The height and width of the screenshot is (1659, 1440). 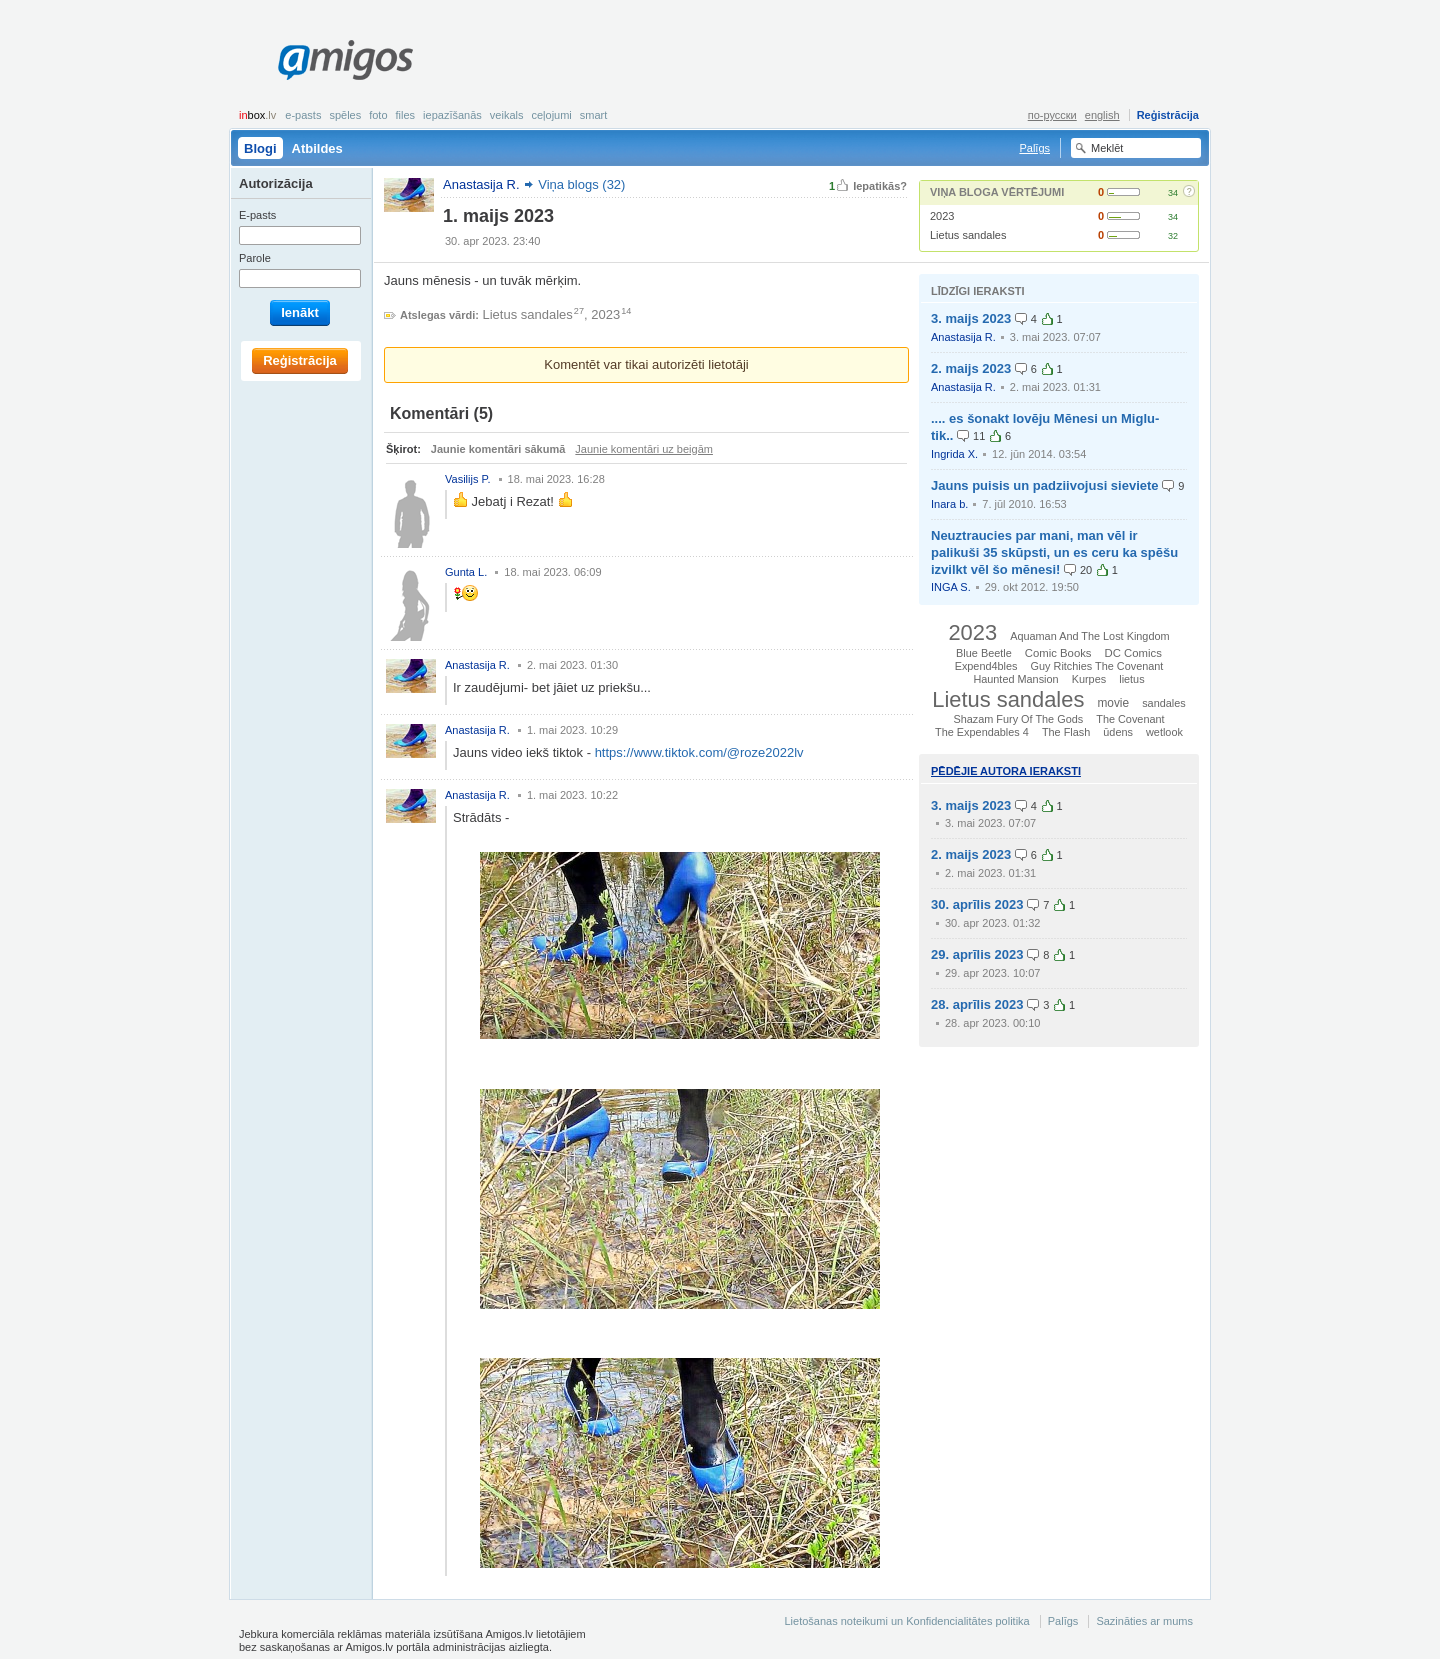 I want to click on Viņa blogs (32), so click(x=581, y=184).